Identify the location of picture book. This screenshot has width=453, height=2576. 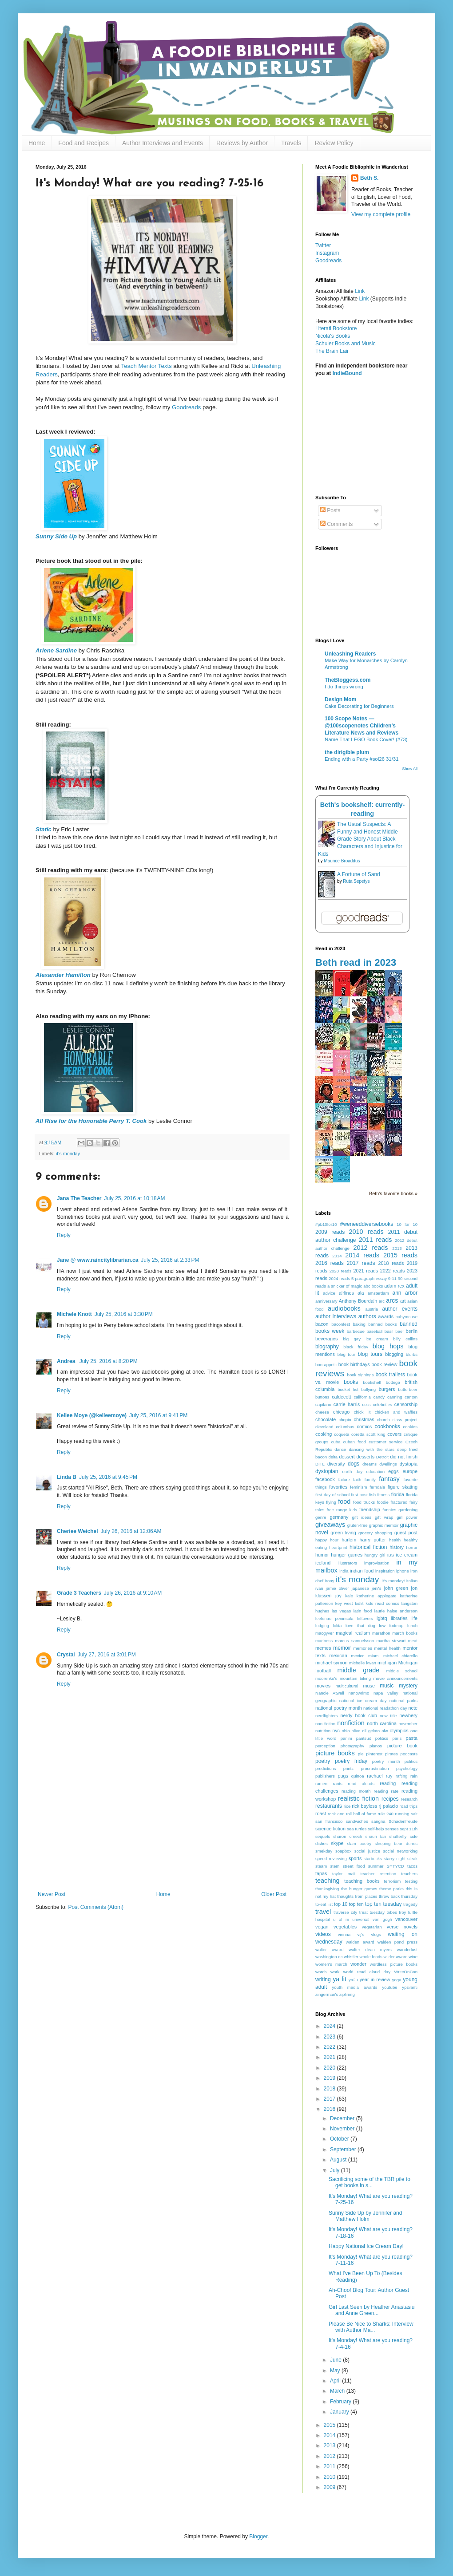
(402, 1745).